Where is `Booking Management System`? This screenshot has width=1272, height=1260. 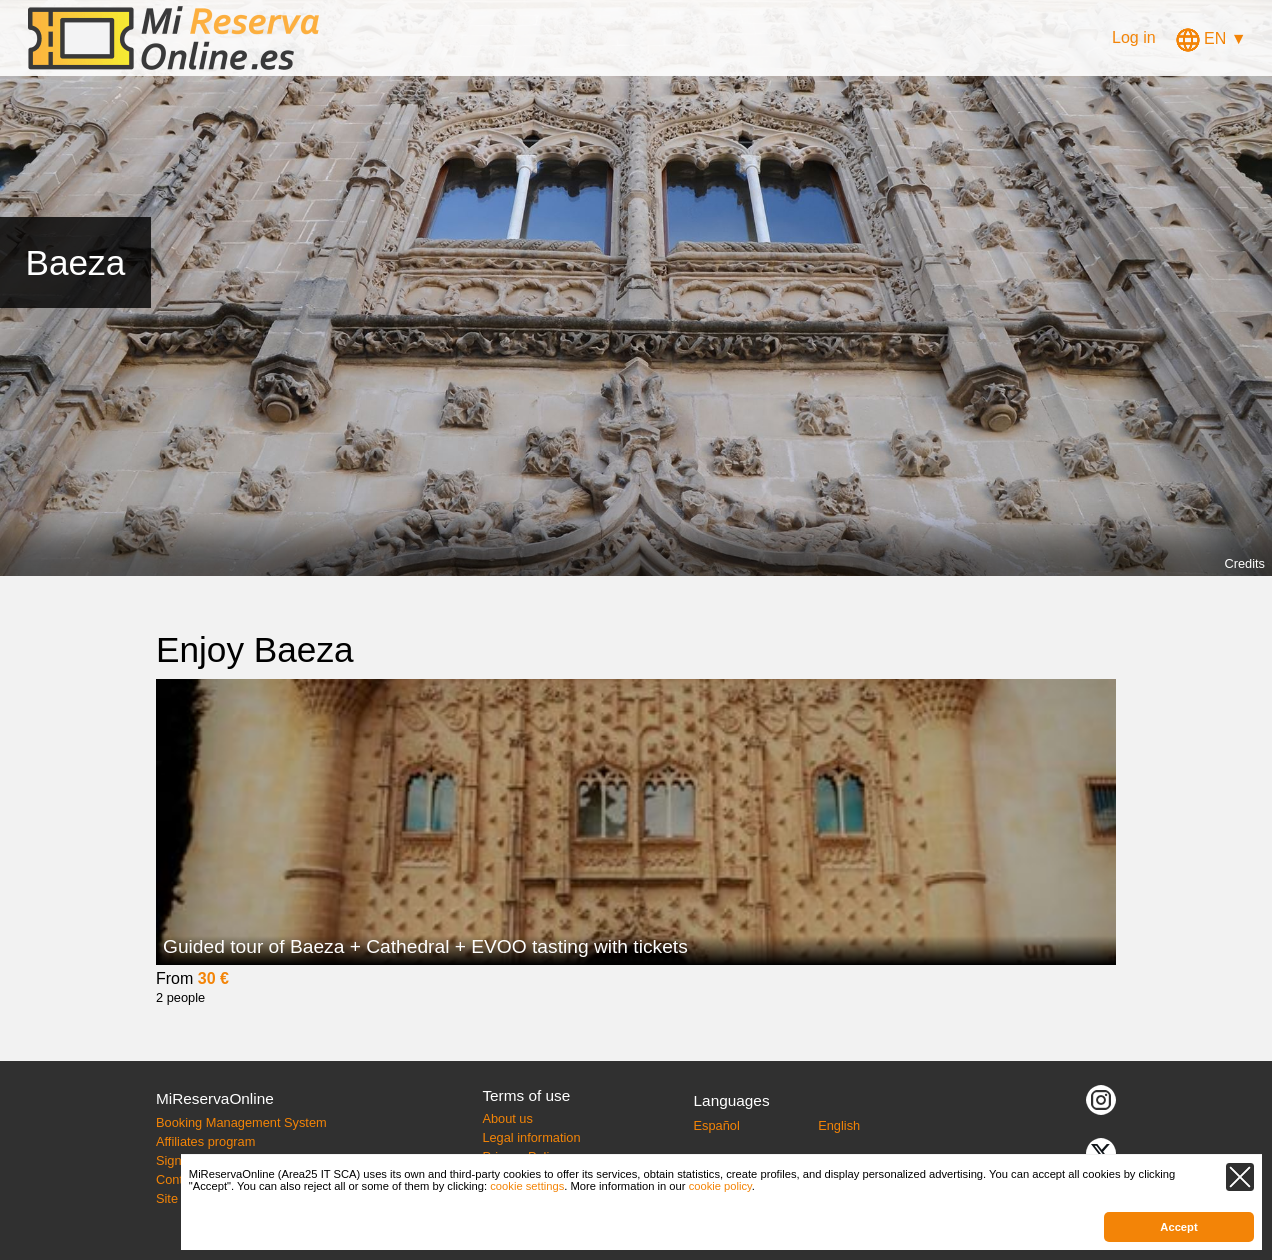
Booking Management System is located at coordinates (241, 1122).